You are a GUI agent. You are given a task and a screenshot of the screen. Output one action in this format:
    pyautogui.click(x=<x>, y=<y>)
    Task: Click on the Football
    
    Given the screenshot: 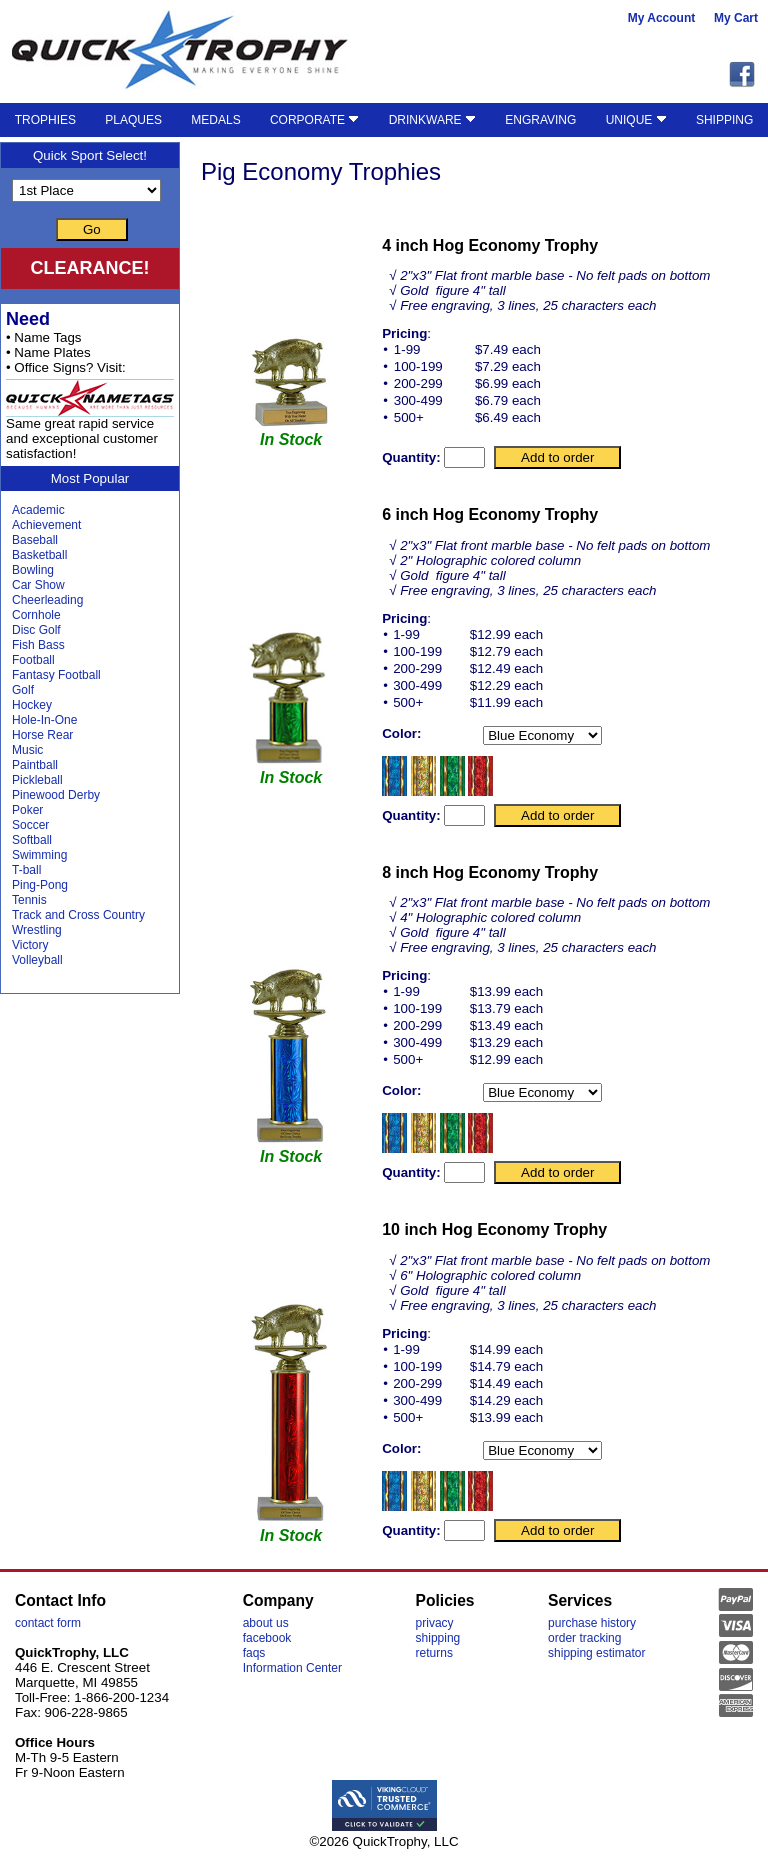 What is the action you would take?
    pyautogui.click(x=33, y=660)
    